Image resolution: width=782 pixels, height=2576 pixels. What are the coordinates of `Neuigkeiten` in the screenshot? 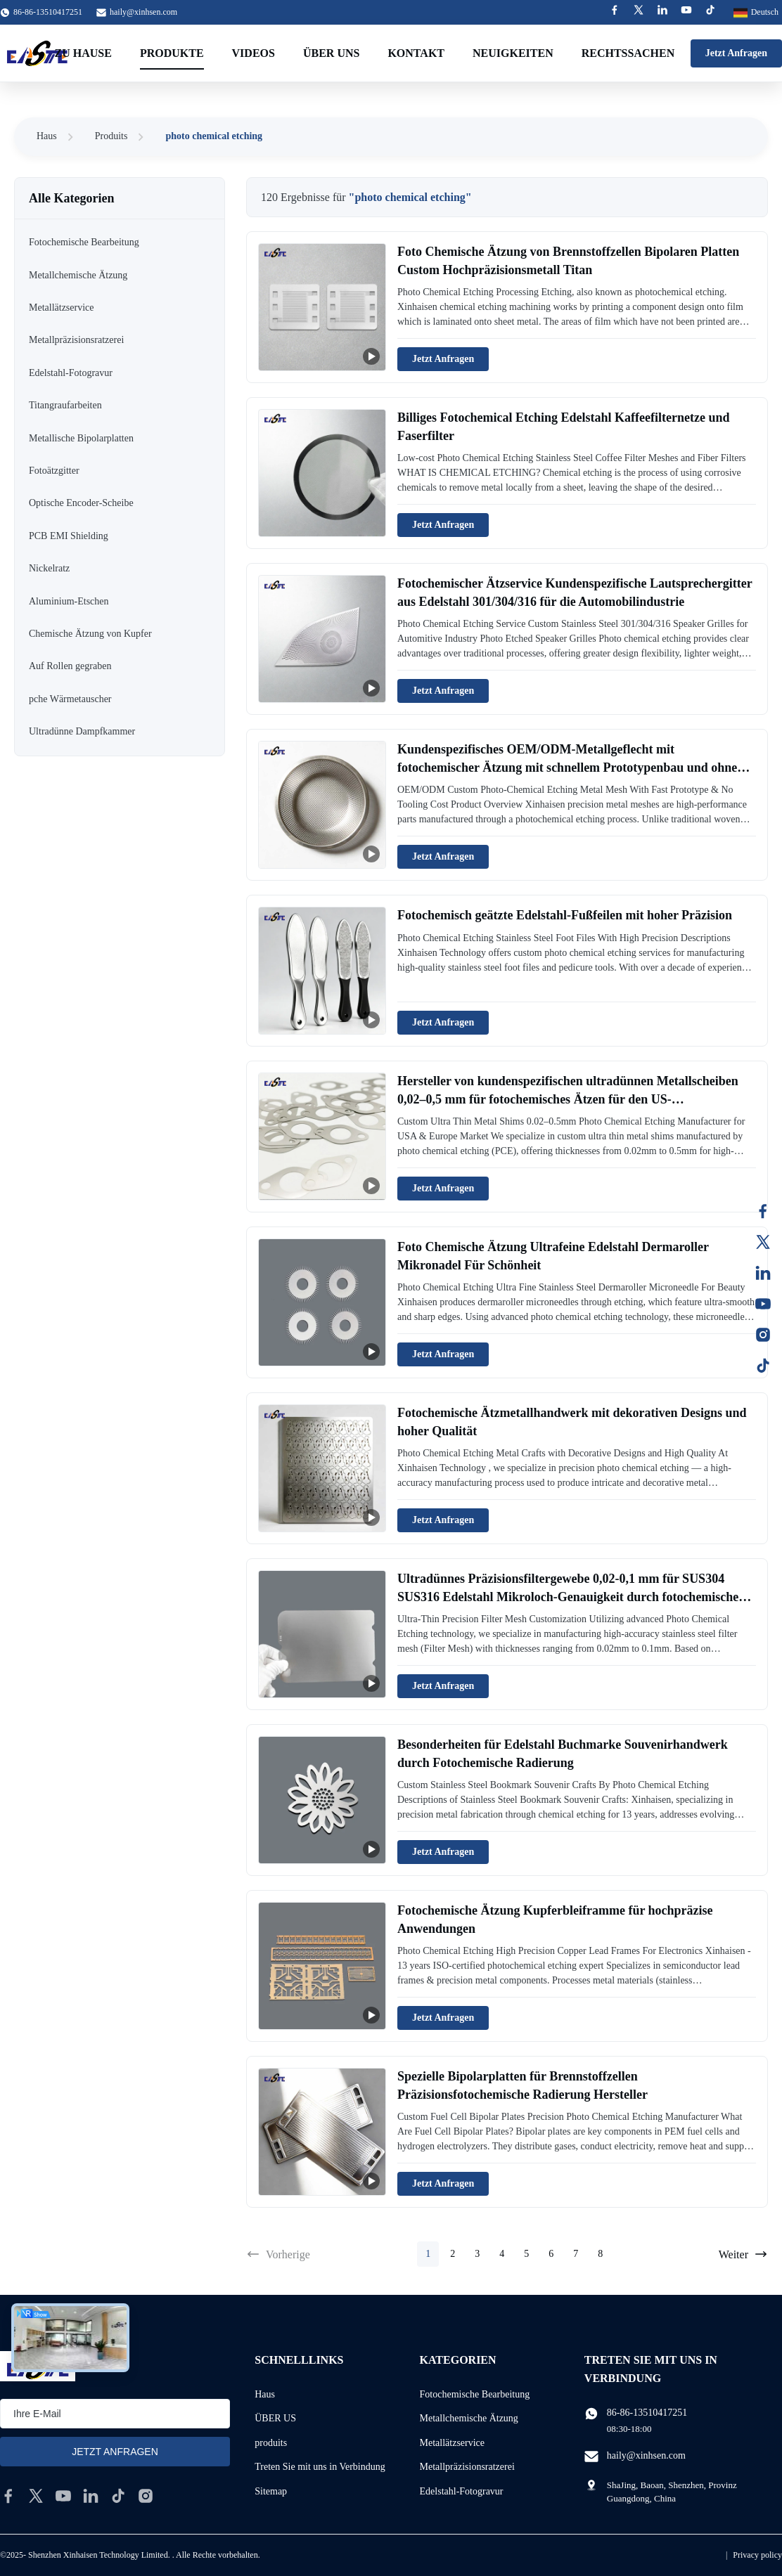 It's located at (513, 53).